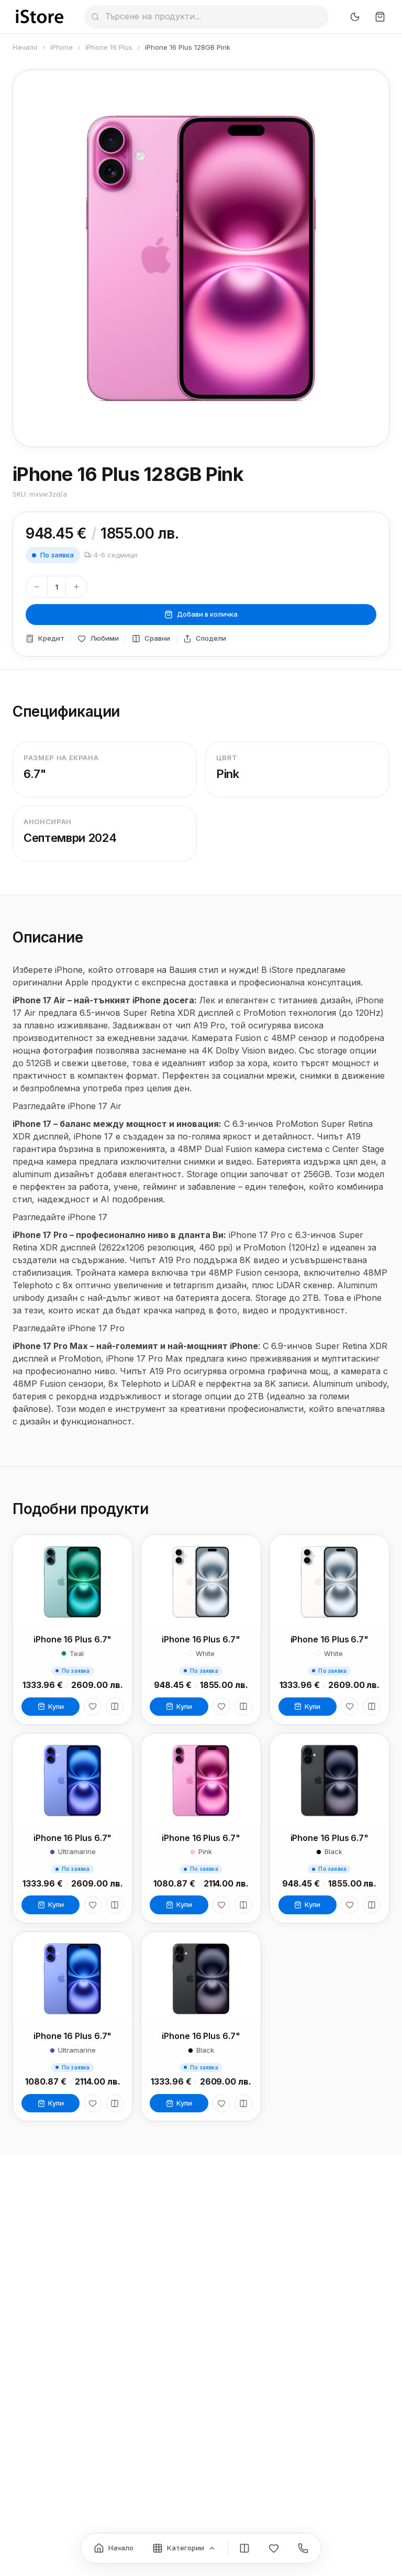 This screenshot has height=2576, width=402. I want to click on Сподели, so click(204, 638).